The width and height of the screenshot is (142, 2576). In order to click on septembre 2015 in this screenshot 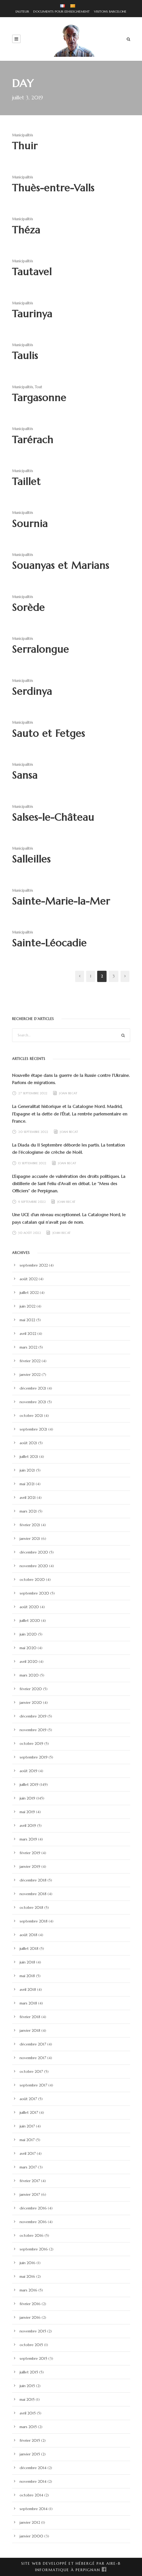, I will do `click(33, 2358)`.